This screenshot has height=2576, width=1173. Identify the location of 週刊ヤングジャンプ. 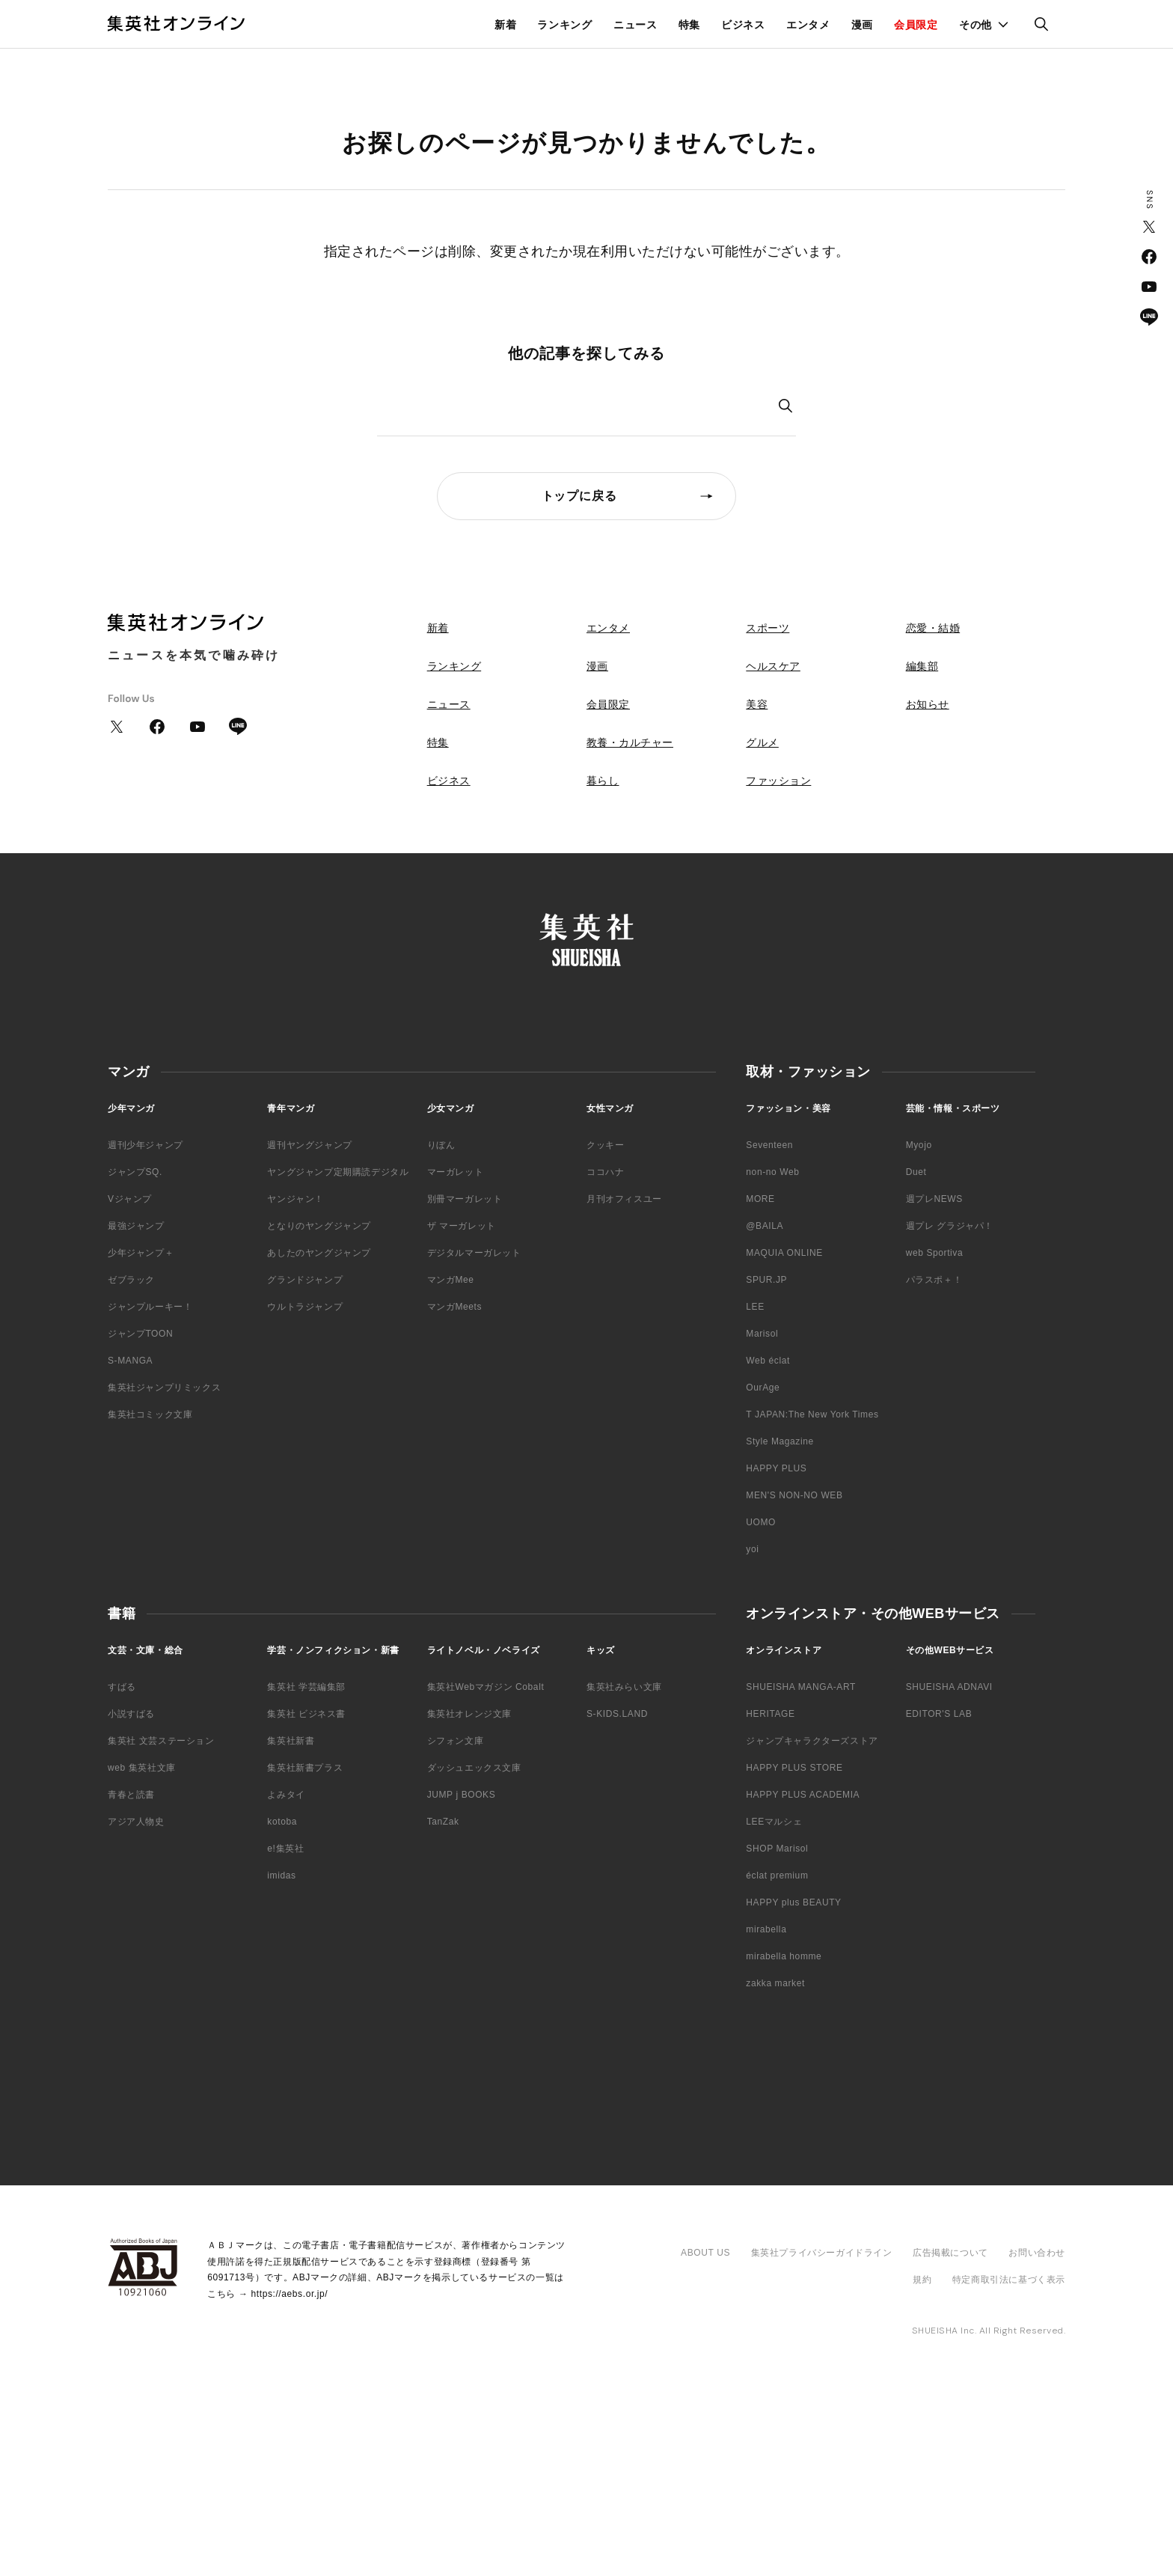
(309, 1145).